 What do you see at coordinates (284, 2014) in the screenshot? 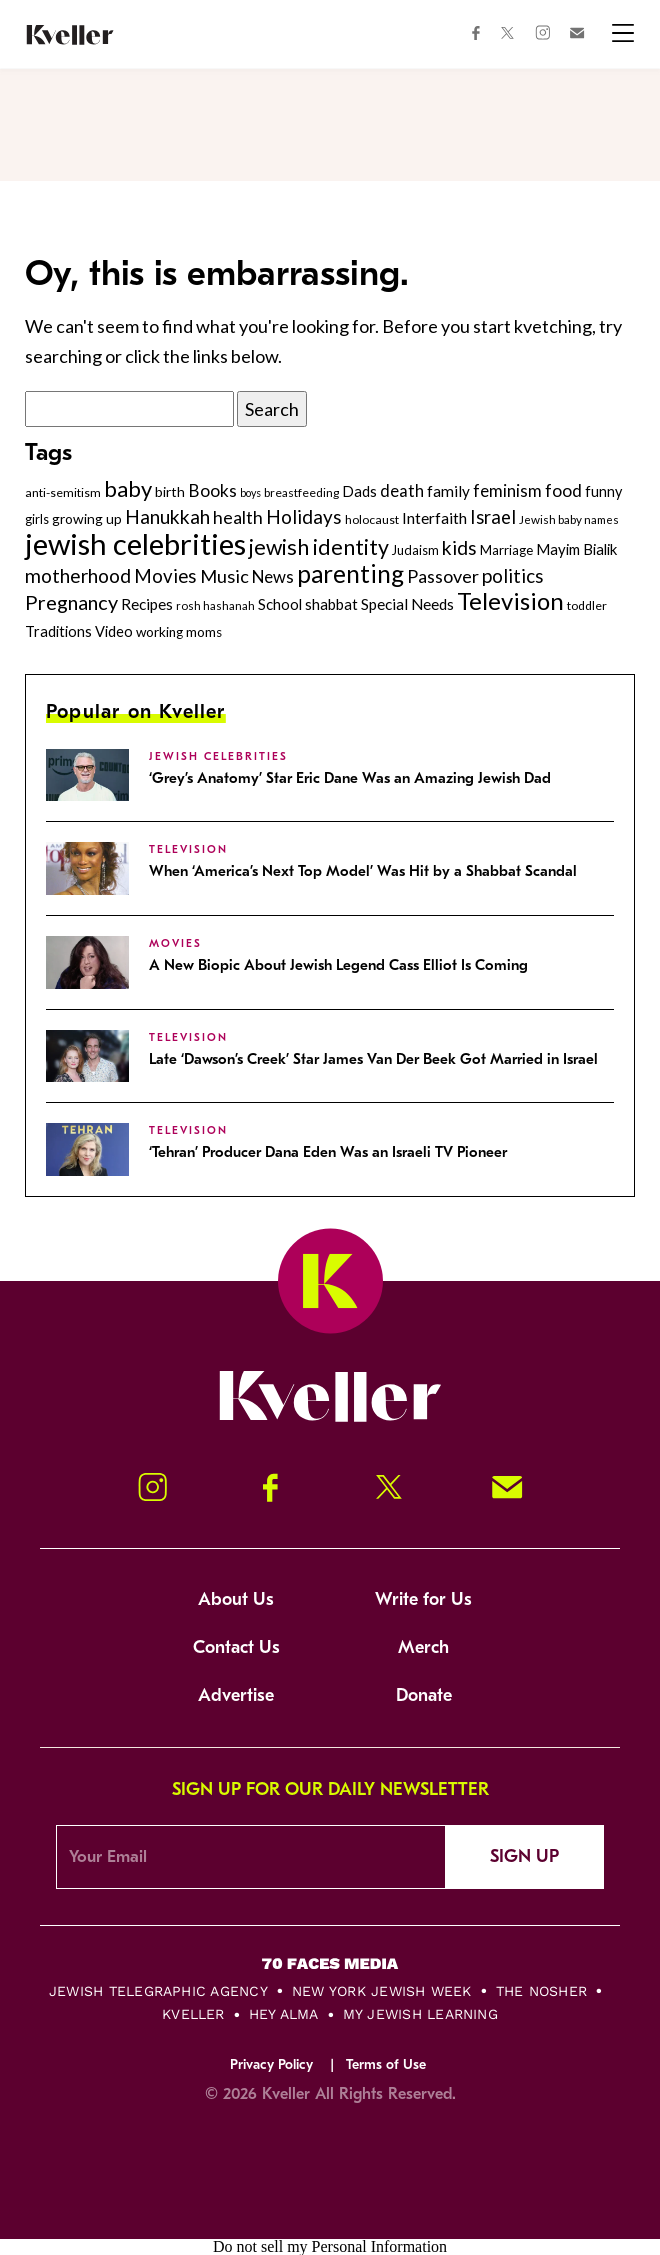
I see `Hey Alma` at bounding box center [284, 2014].